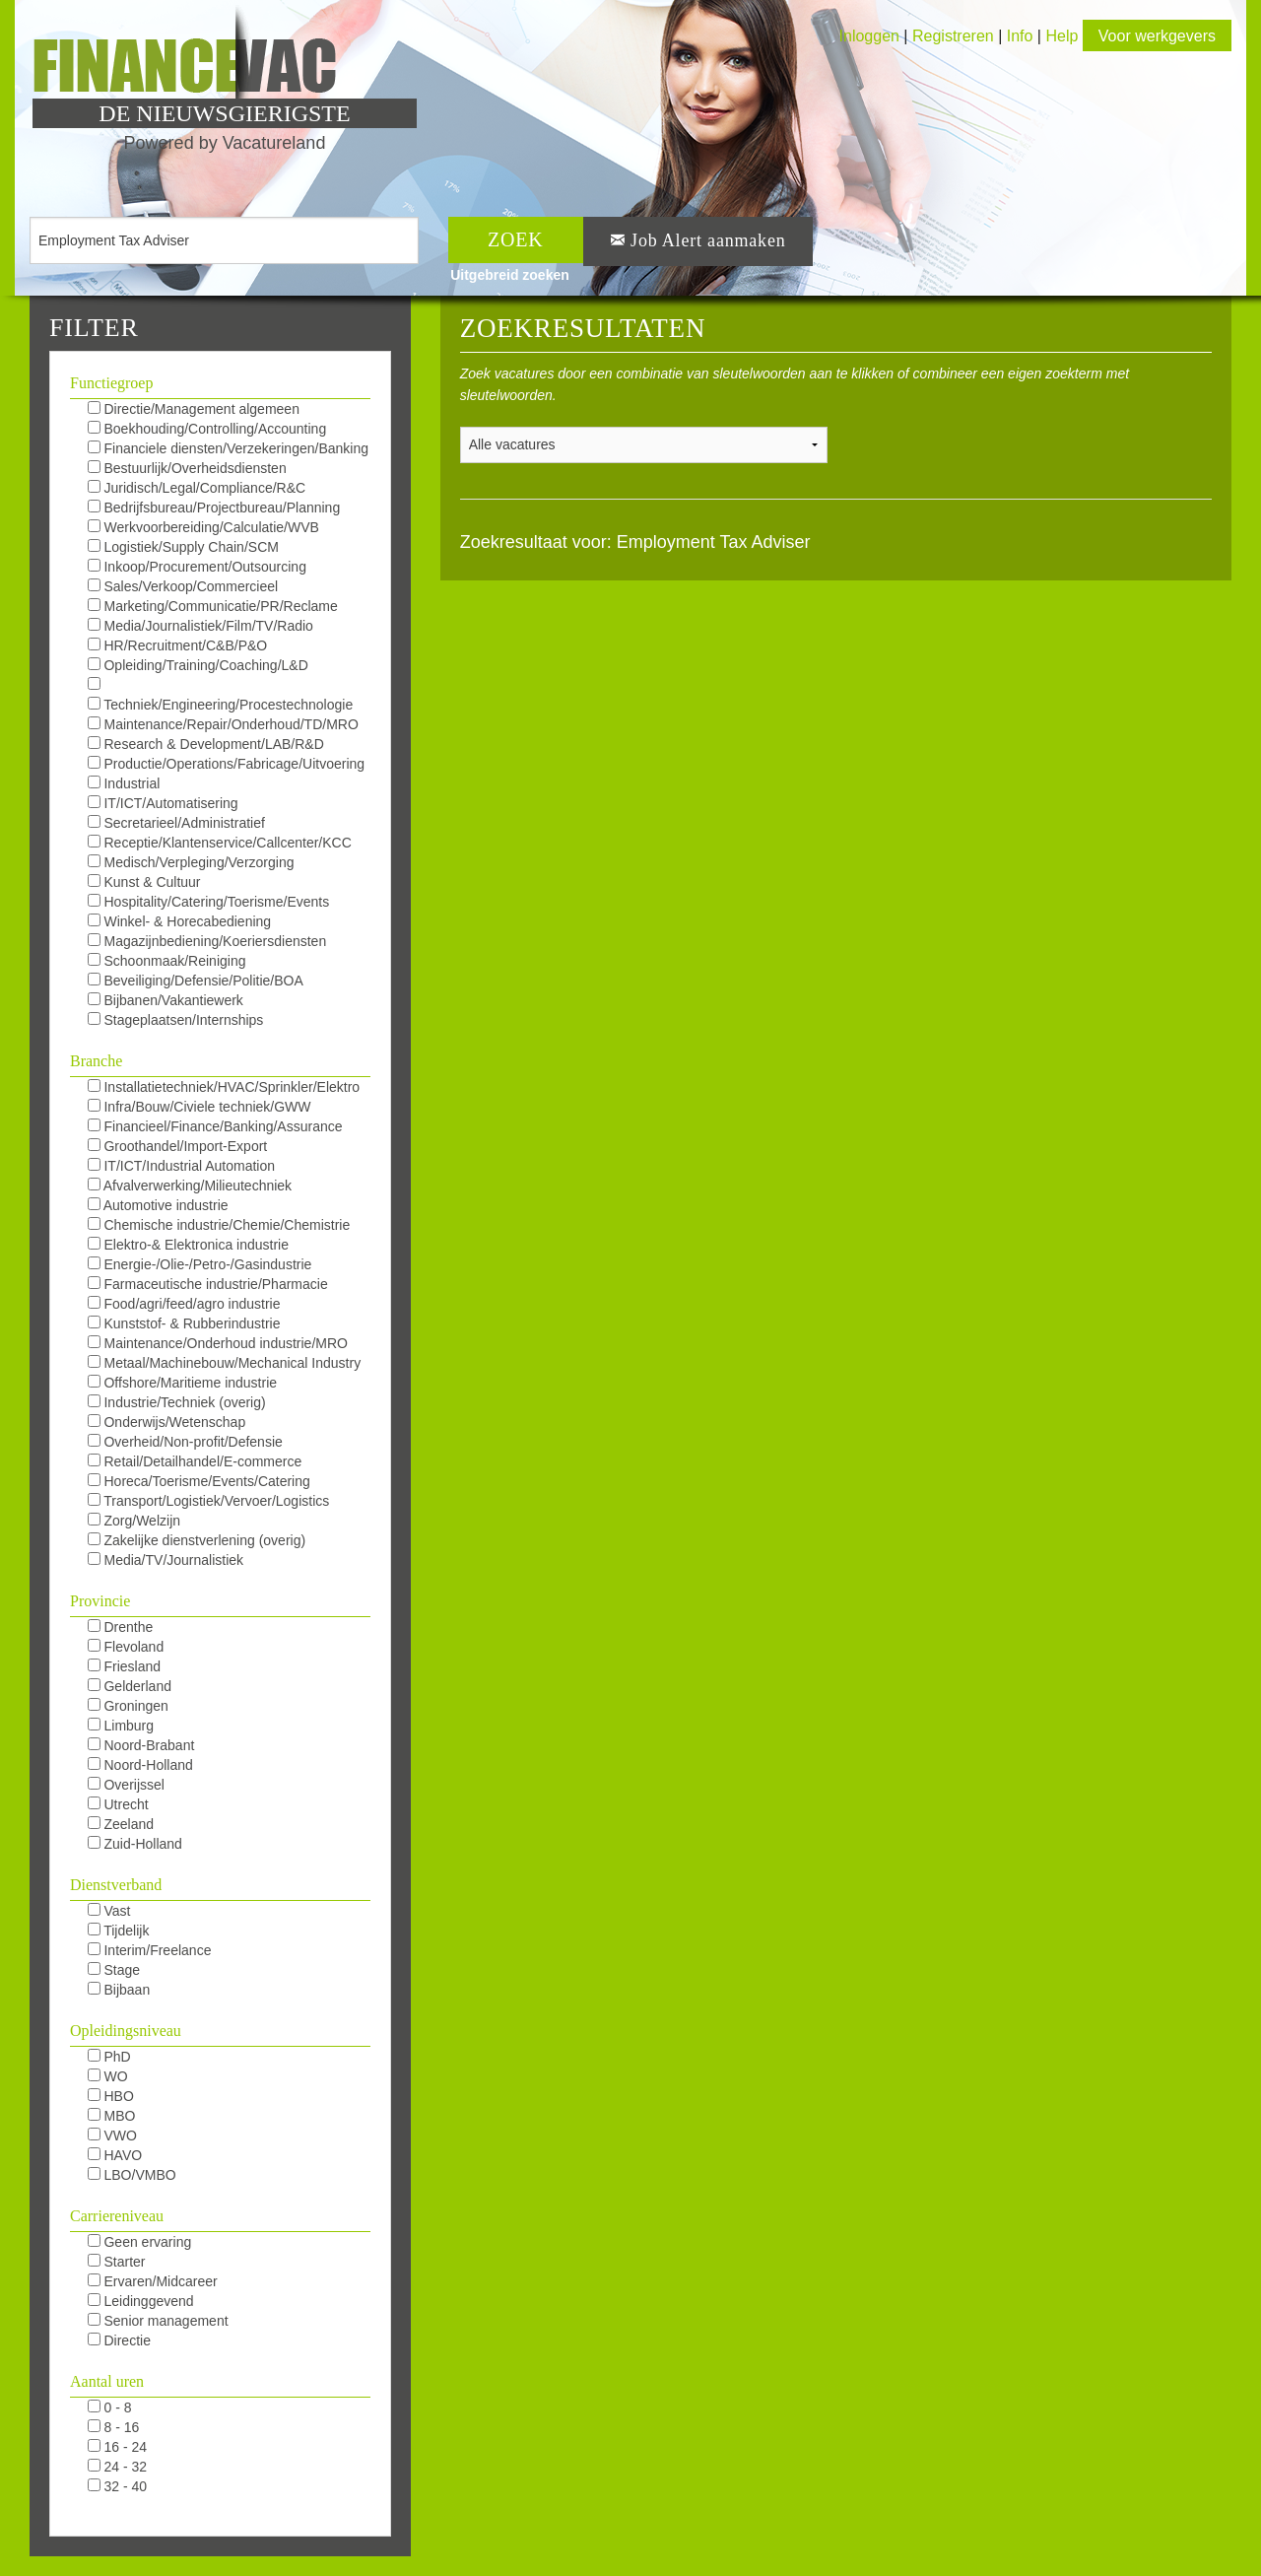 Image resolution: width=1261 pixels, height=2576 pixels. Describe the element at coordinates (209, 902) in the screenshot. I see `Hospitality/Catering/Toerisme/Events` at that location.